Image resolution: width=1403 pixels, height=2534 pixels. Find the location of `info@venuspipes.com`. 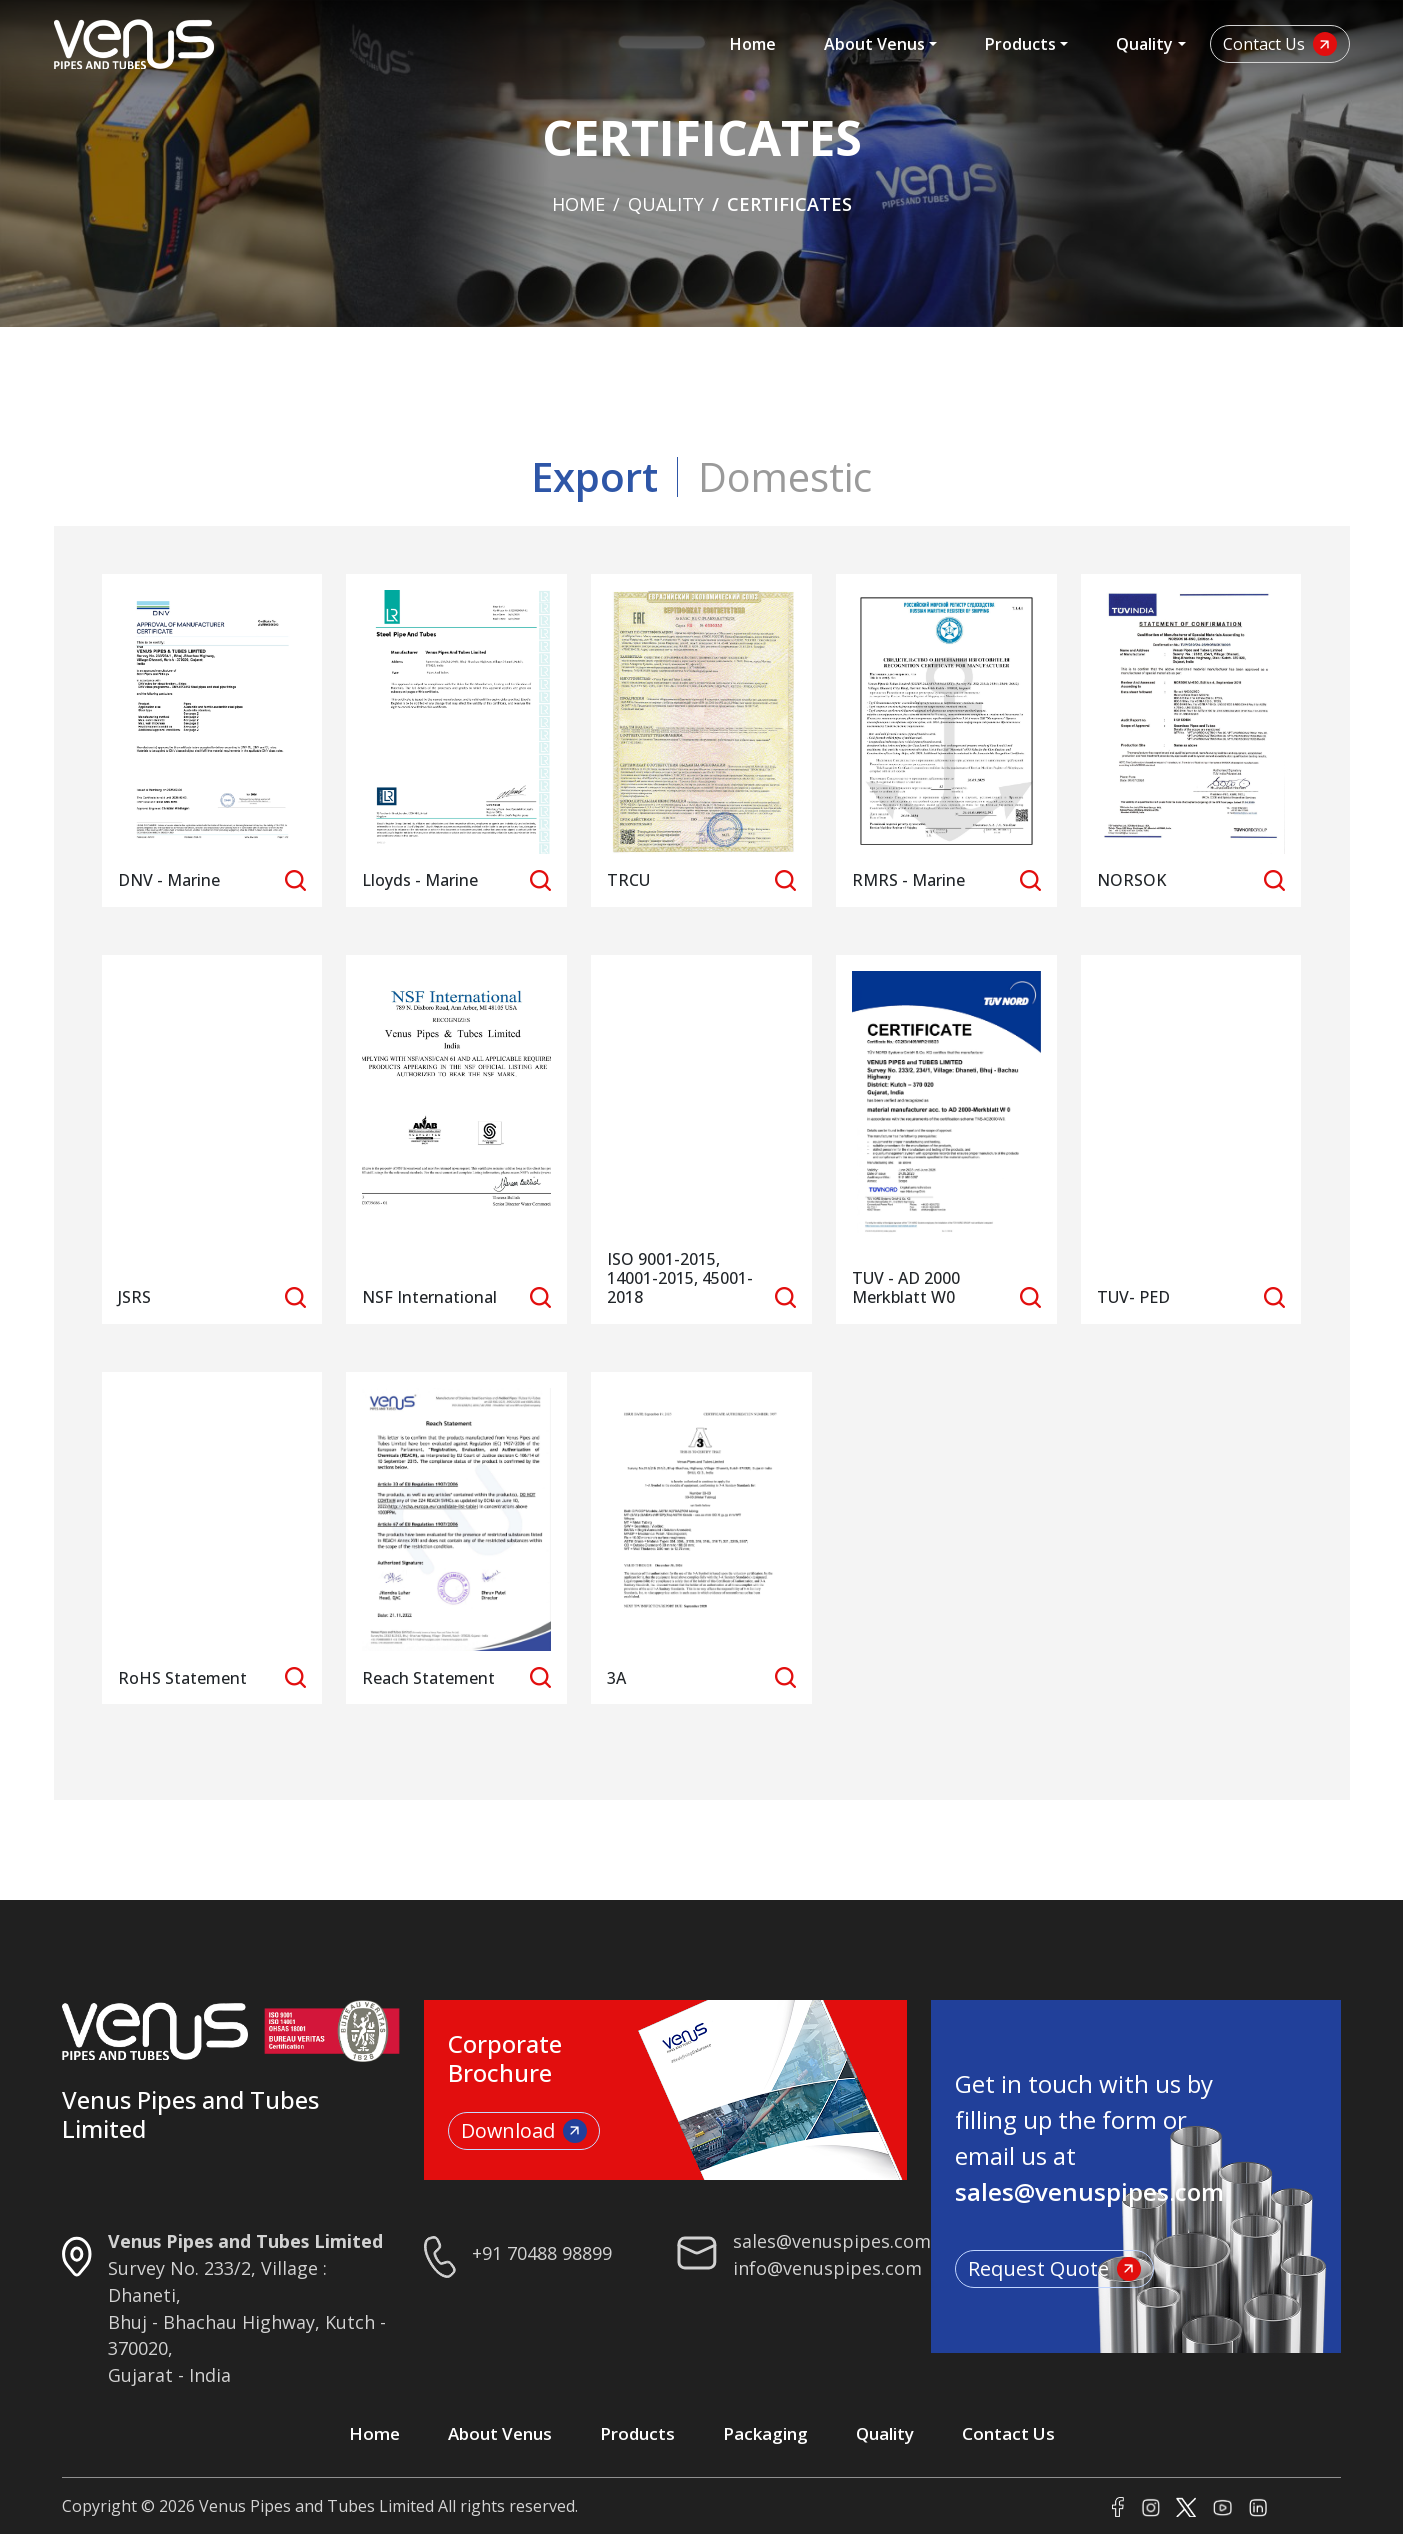

info@venuspipes.com is located at coordinates (827, 2268).